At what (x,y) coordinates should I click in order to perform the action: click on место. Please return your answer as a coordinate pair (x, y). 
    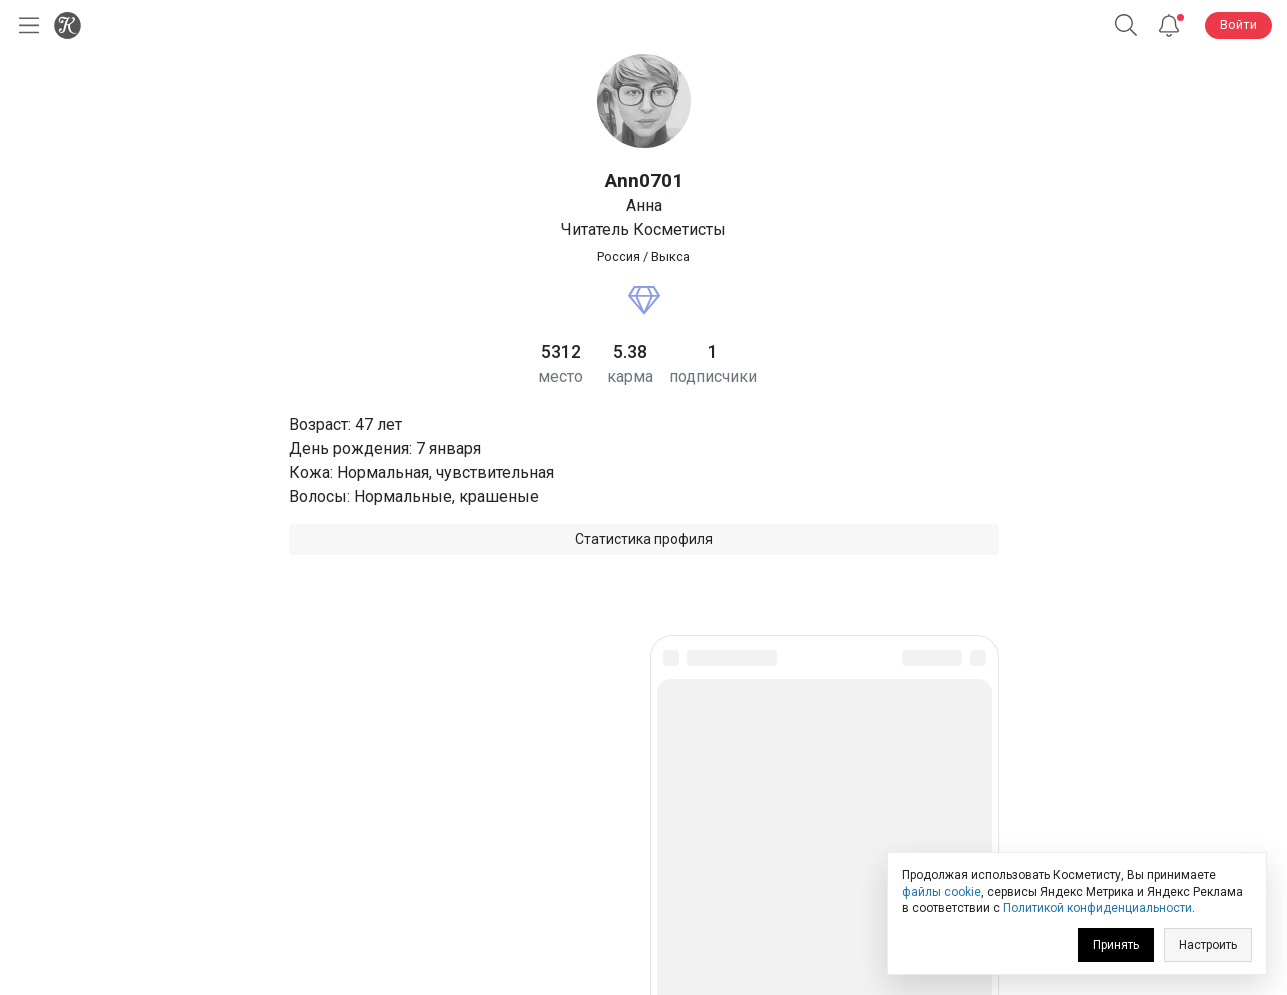
    Looking at the image, I should click on (560, 376).